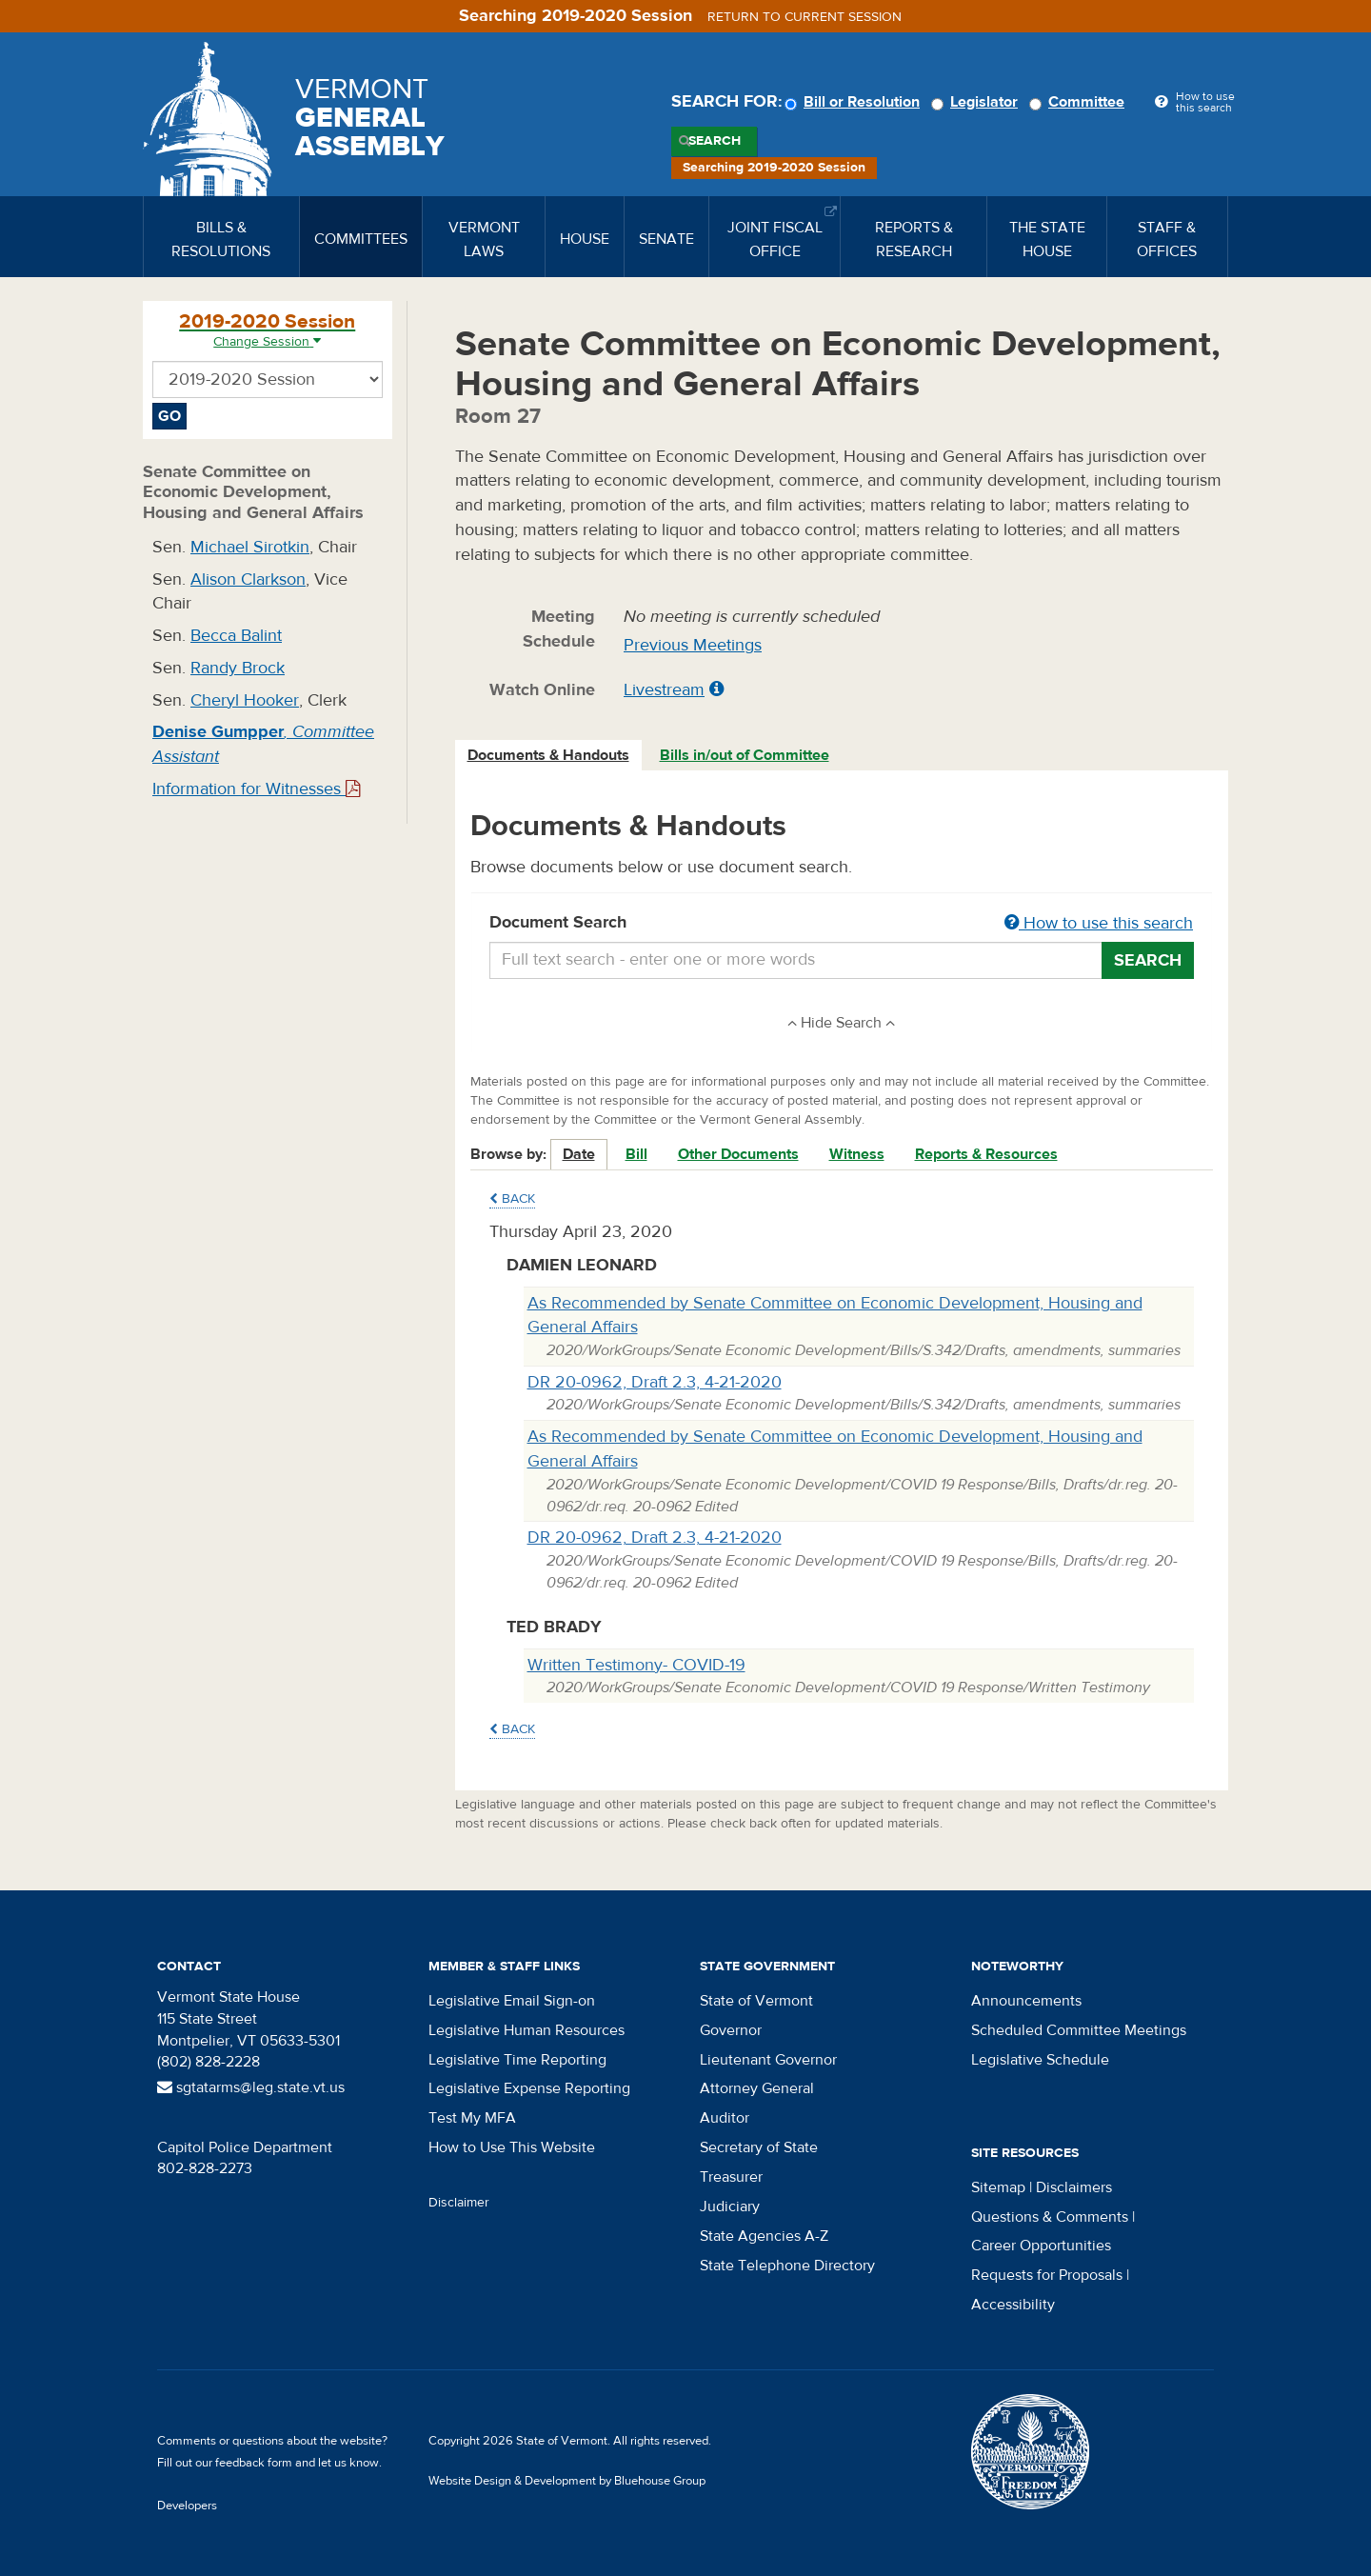 The image size is (1371, 2576). What do you see at coordinates (664, 690) in the screenshot?
I see `Livestream` at bounding box center [664, 690].